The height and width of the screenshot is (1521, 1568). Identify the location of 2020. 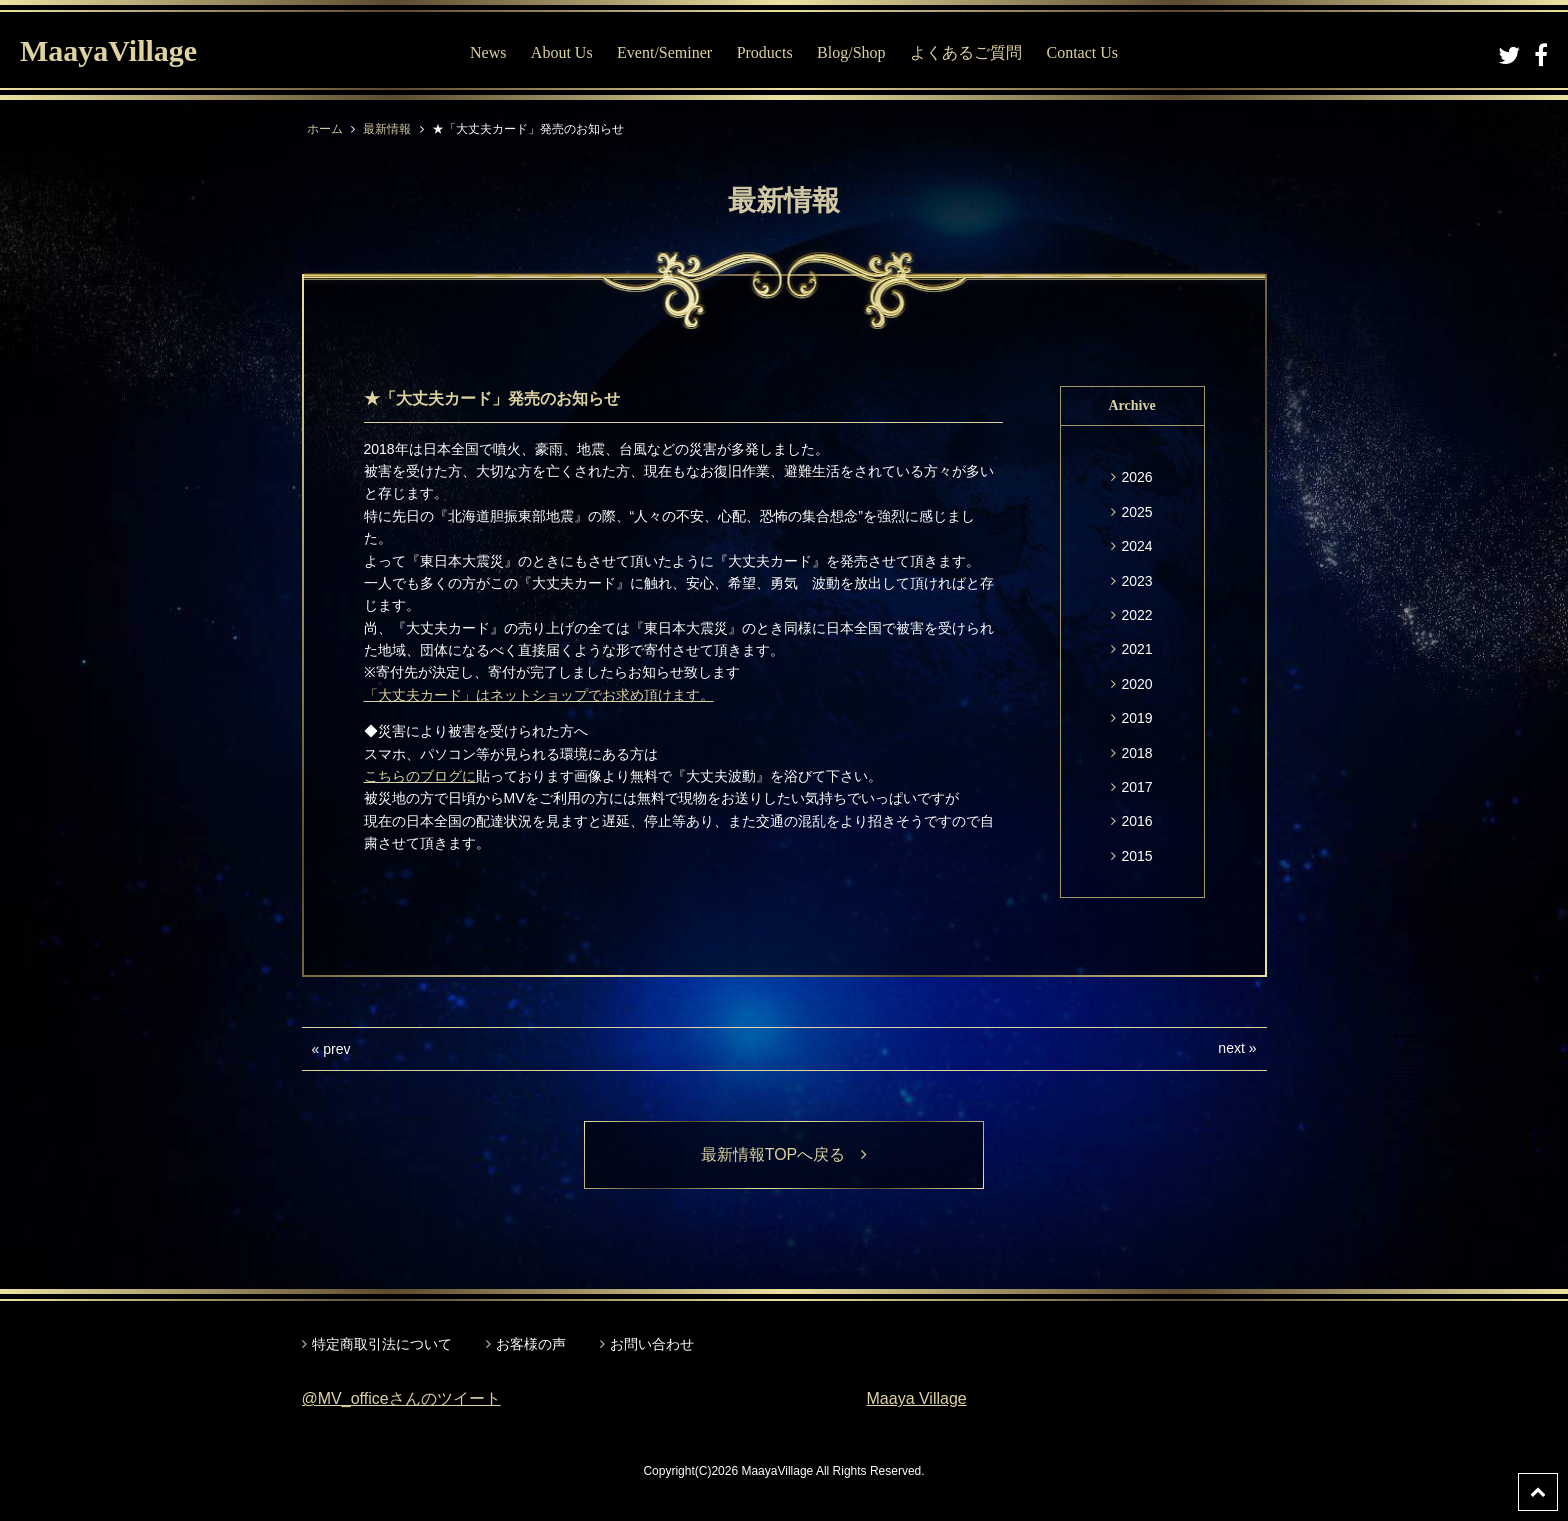
(1136, 684).